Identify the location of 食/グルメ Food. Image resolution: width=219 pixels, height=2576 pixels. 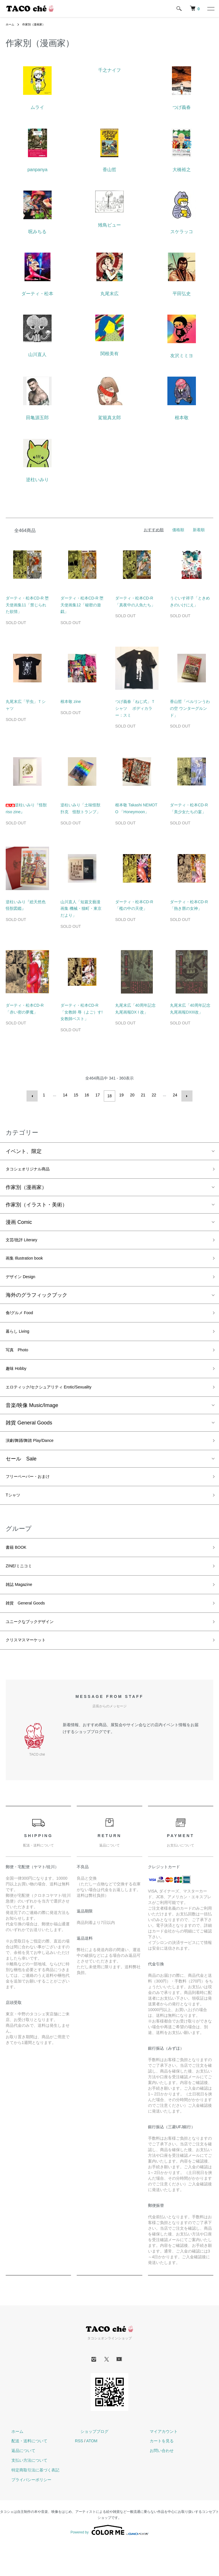
(23, 1319).